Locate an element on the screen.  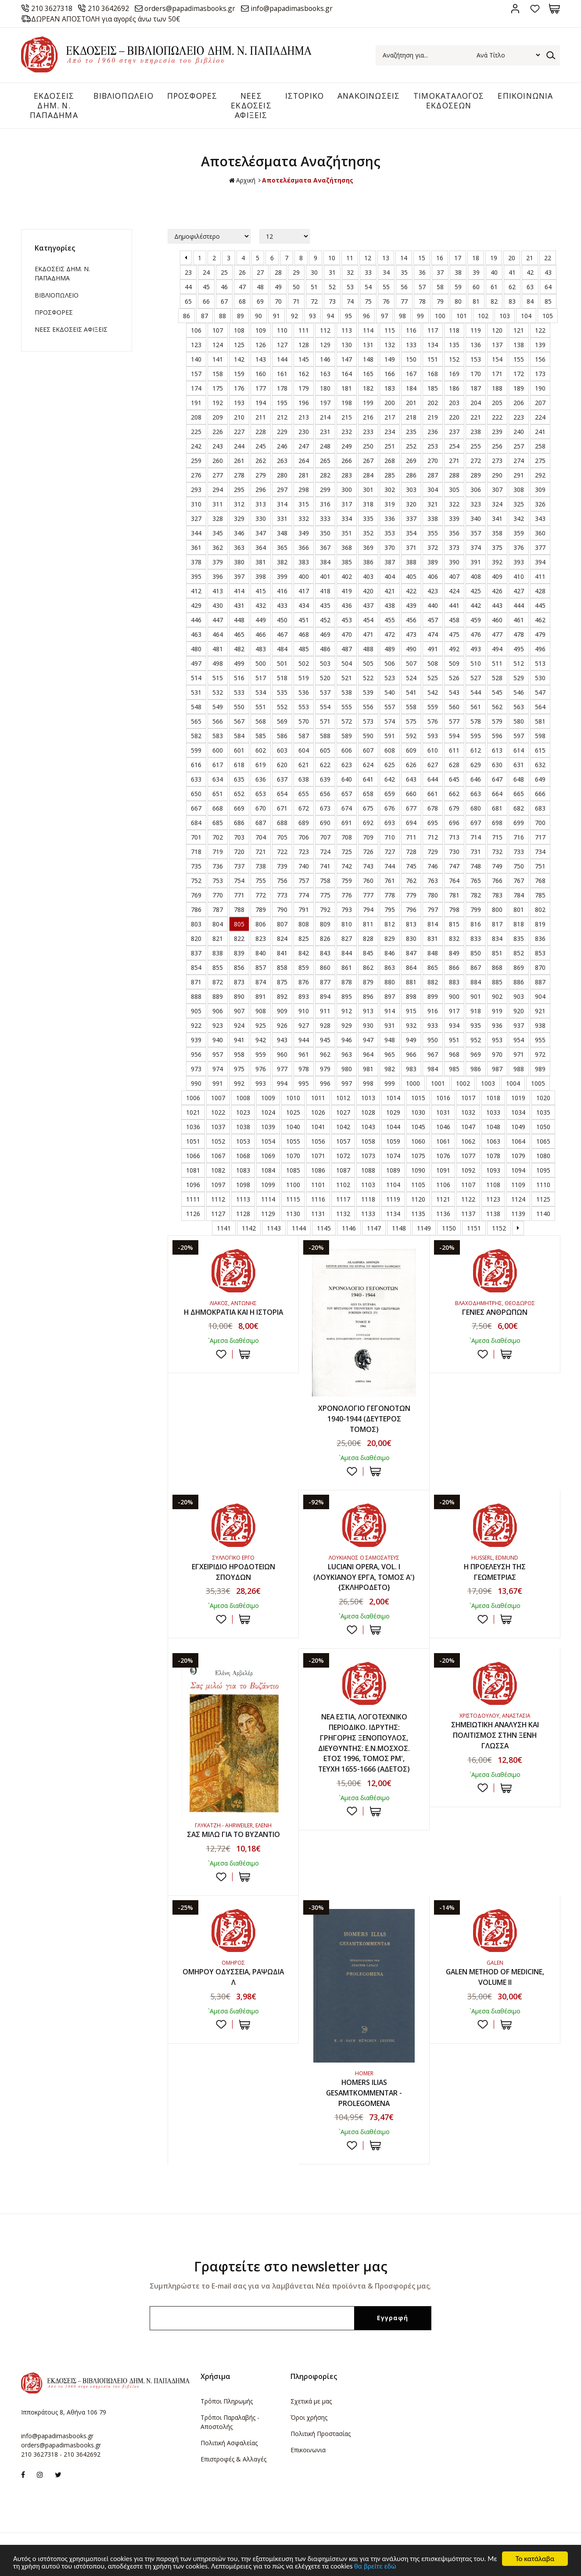
387 is located at coordinates (389, 563).